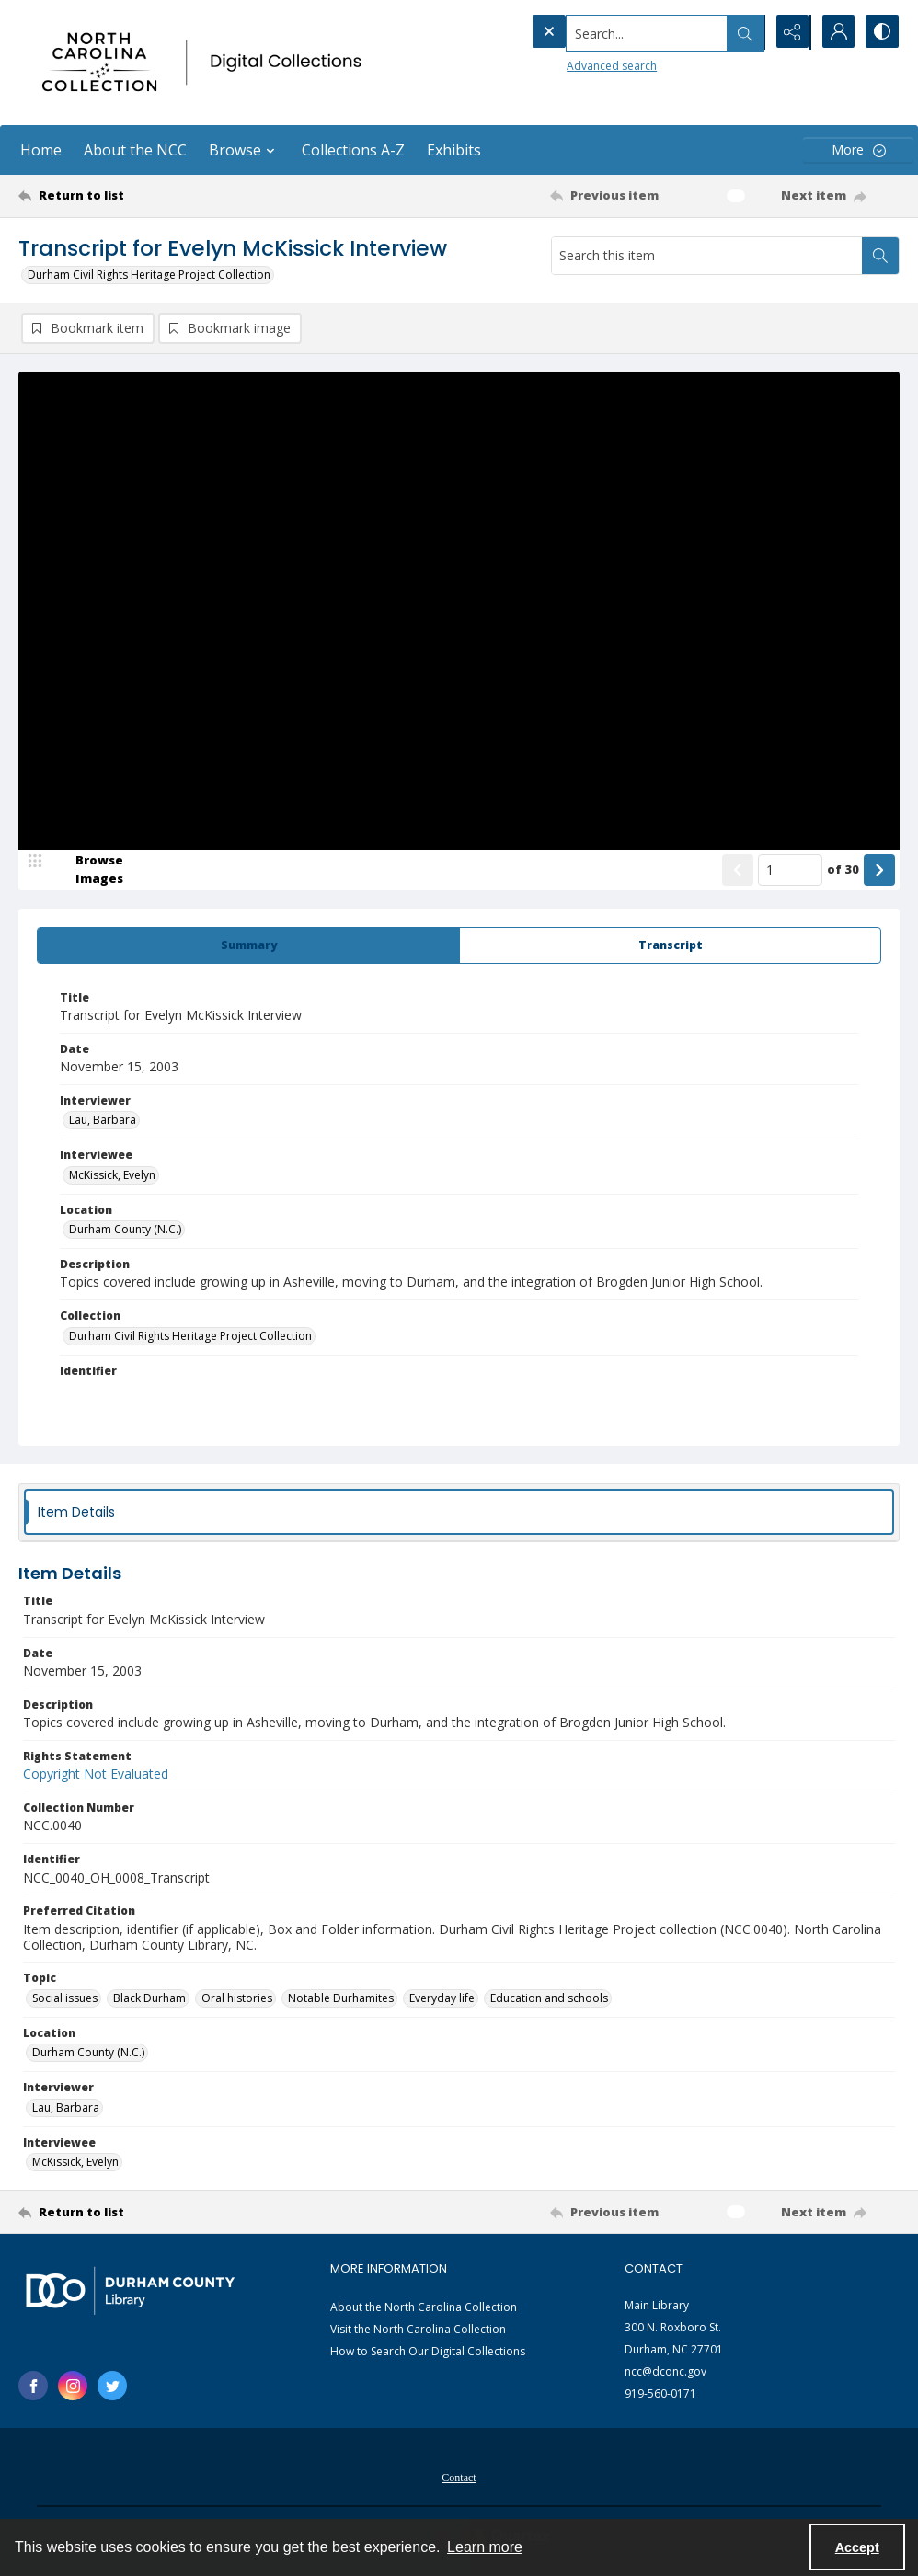  Describe the element at coordinates (206, 62) in the screenshot. I see `[North Carolina collection logo]` at that location.